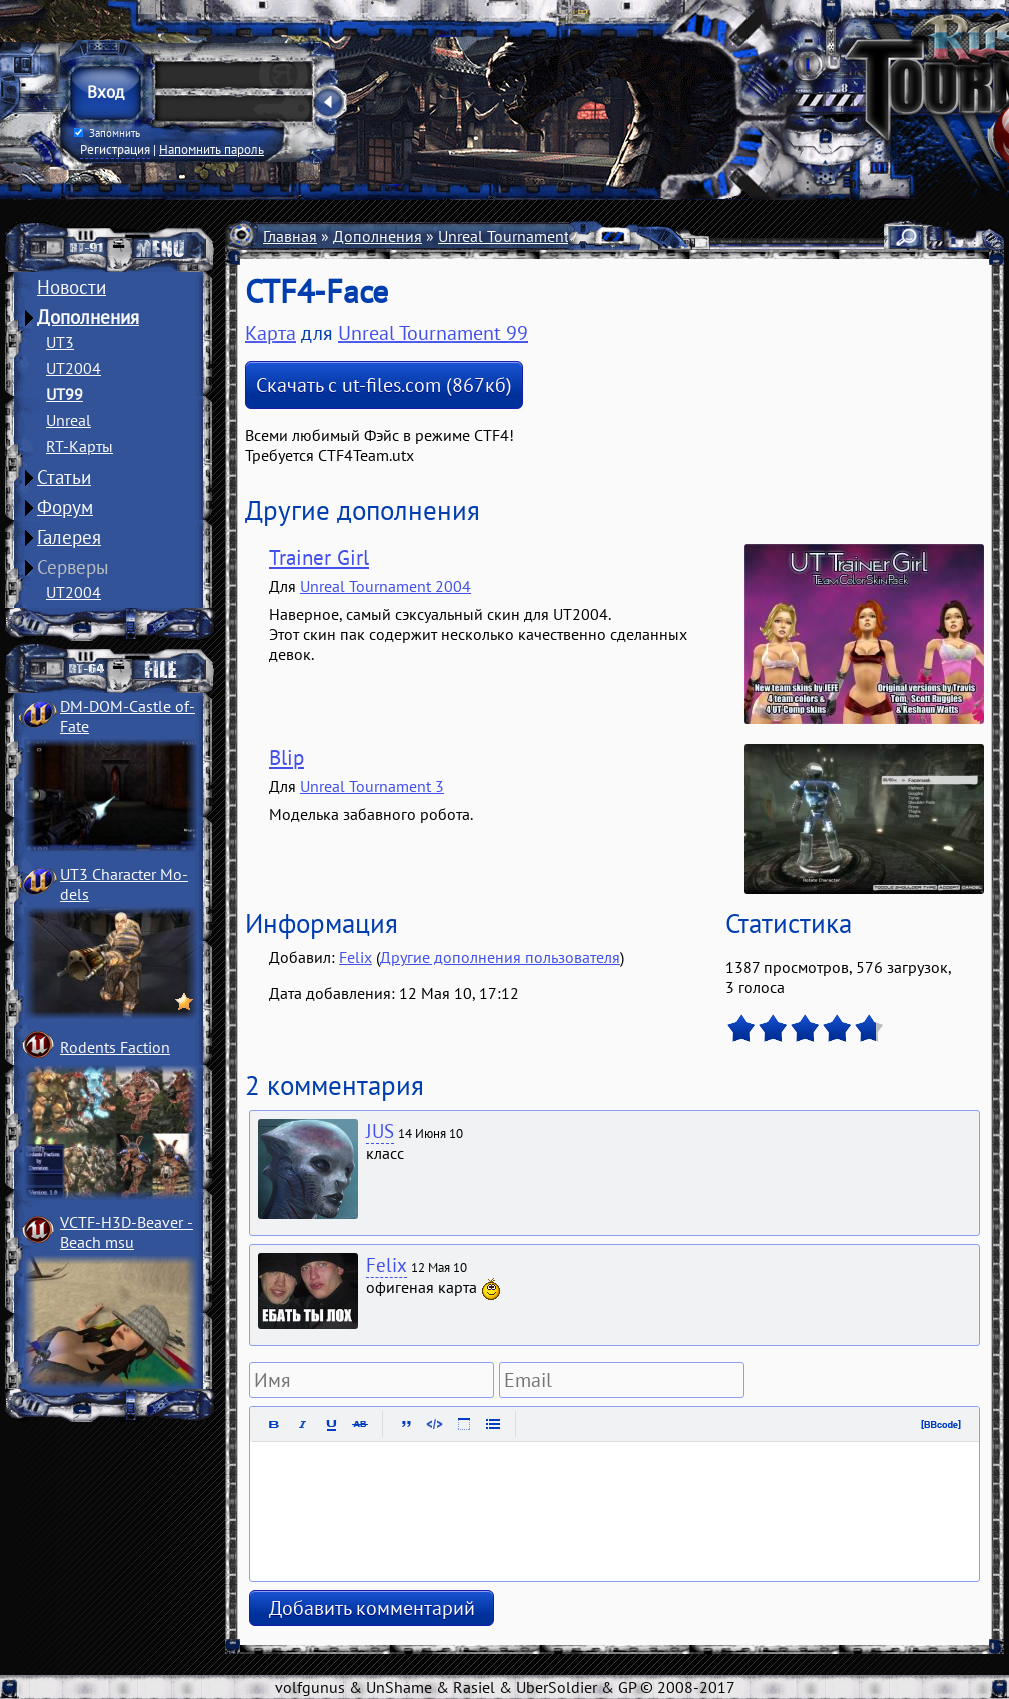 The height and width of the screenshot is (1699, 1009). Describe the element at coordinates (380, 1131) in the screenshot. I see `JUS` at that location.